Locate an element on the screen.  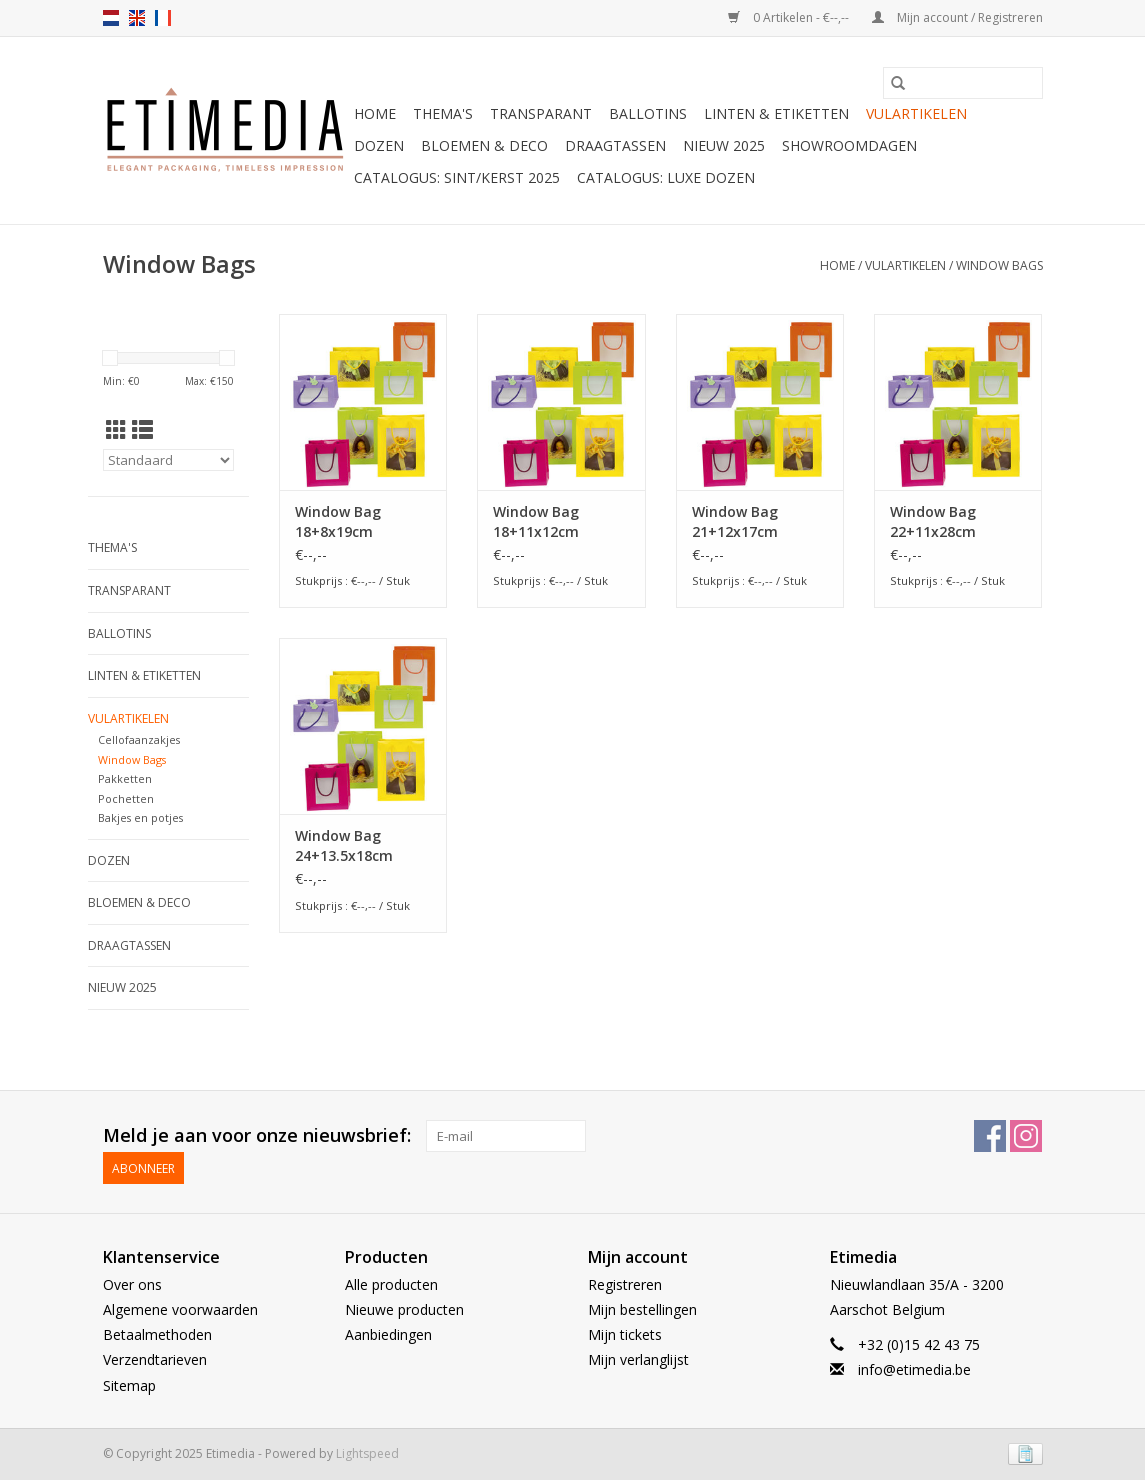
Betaalmethoden is located at coordinates (157, 1334).